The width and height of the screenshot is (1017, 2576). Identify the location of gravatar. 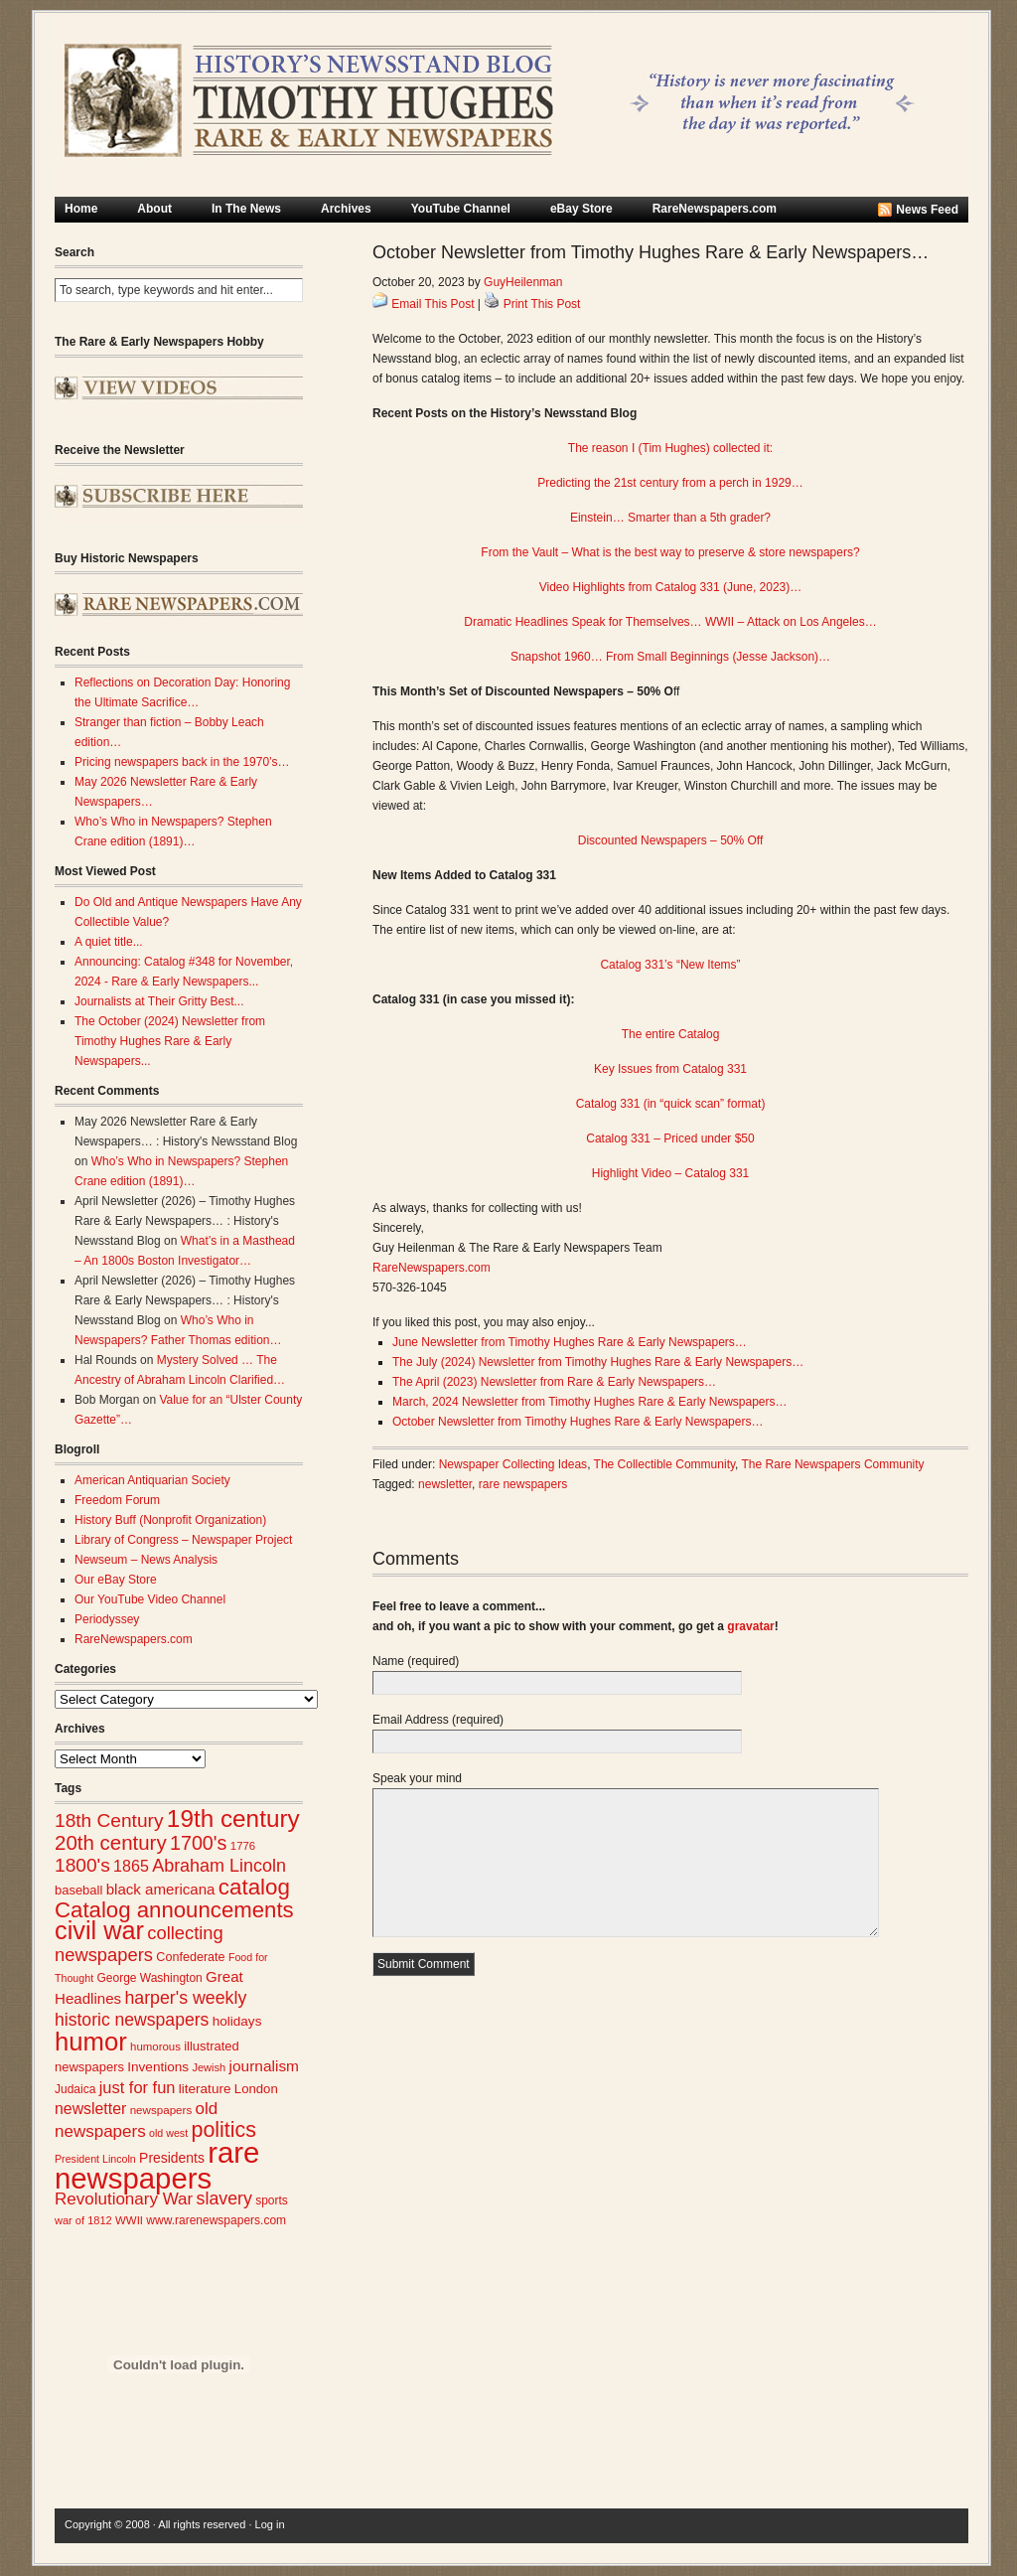
(750, 1626).